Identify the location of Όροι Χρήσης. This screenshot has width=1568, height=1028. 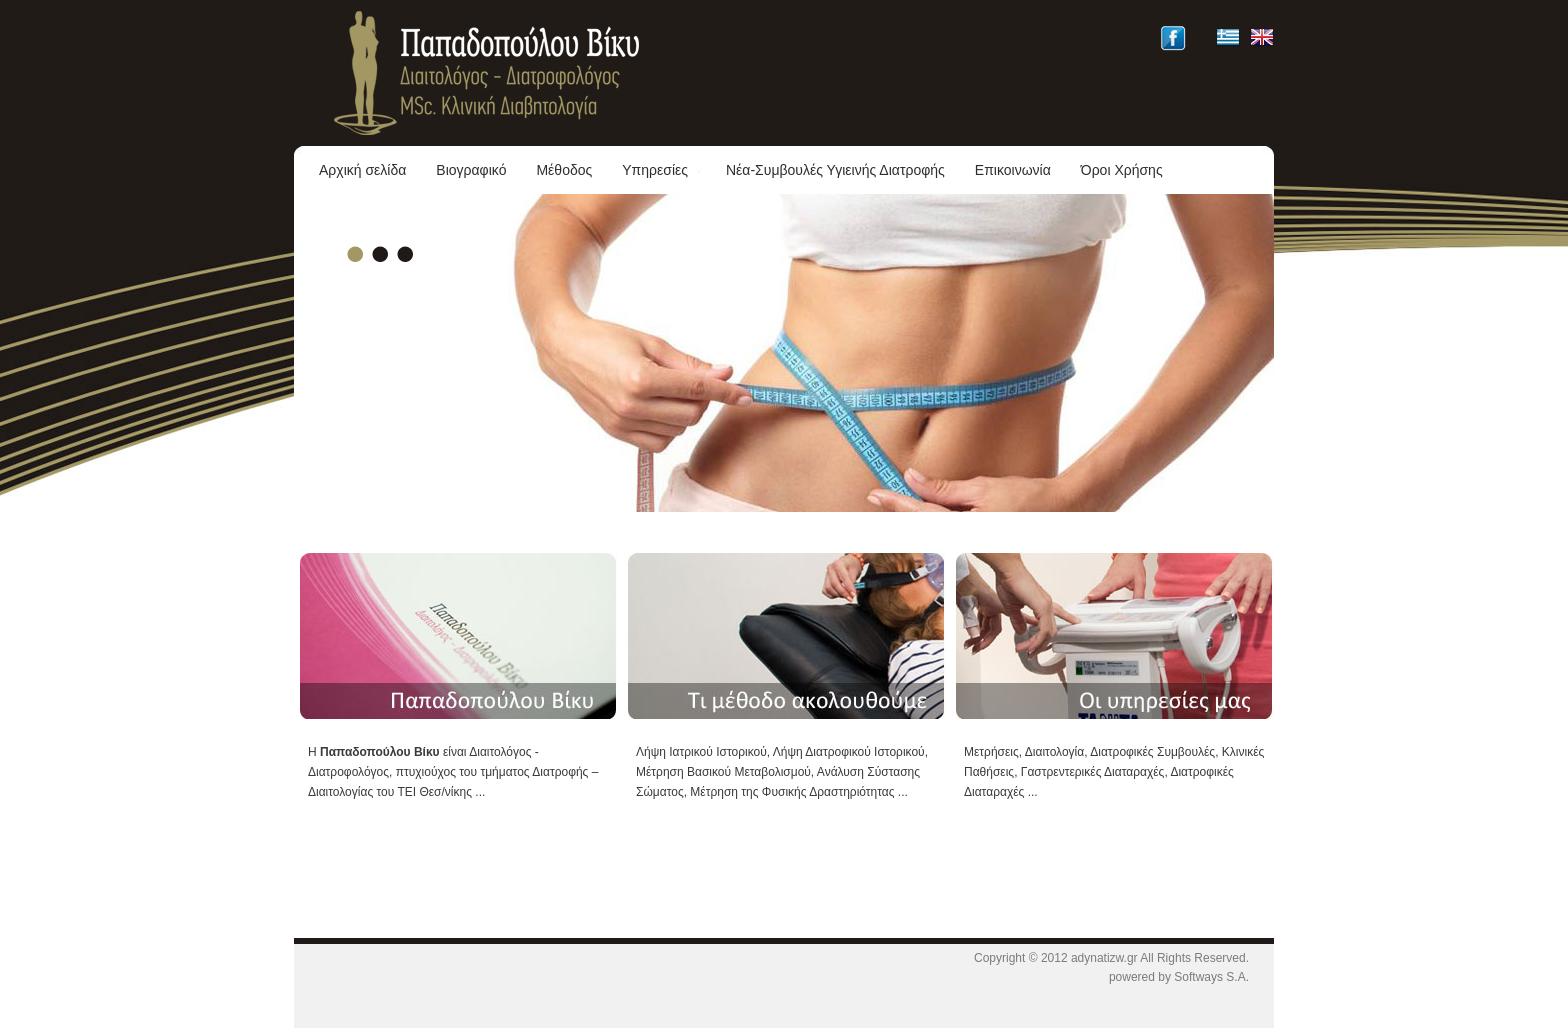
(1122, 170).